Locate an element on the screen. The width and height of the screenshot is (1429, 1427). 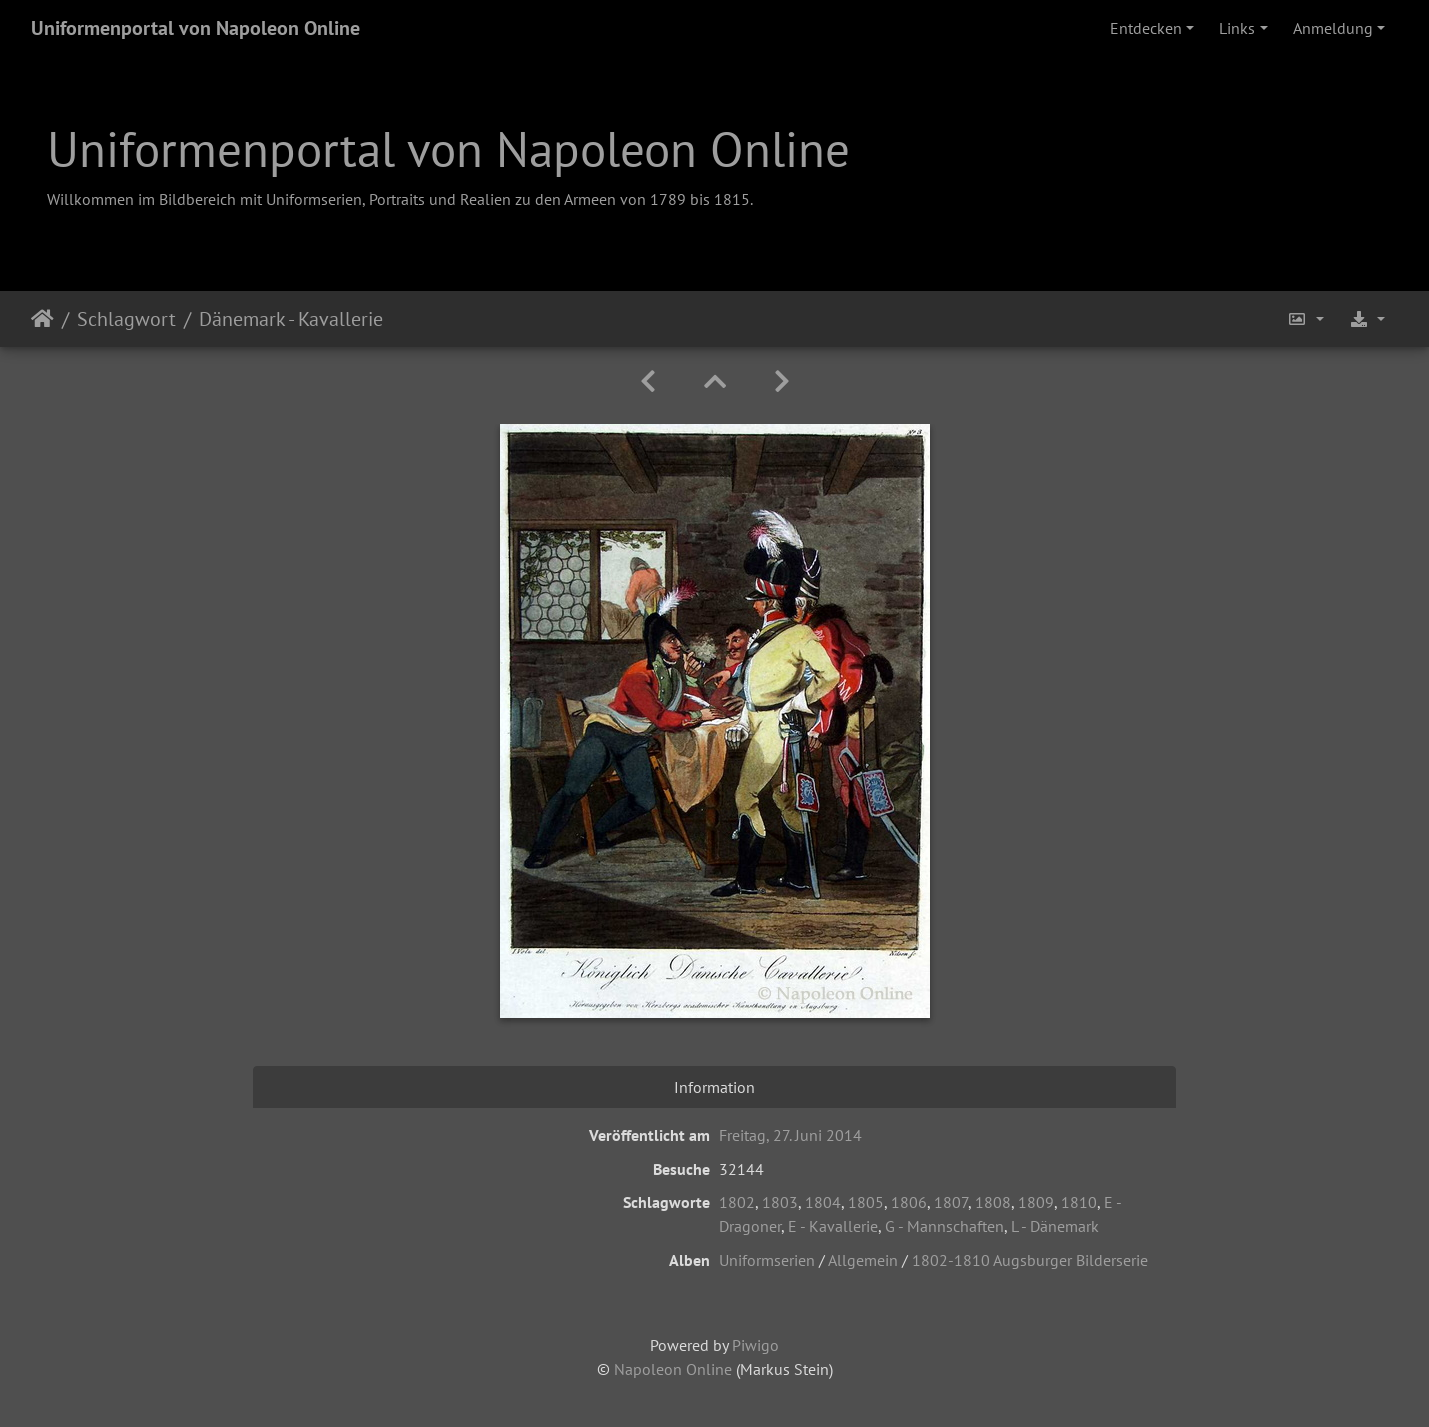
Information [tab] is located at coordinates (714, 1087).